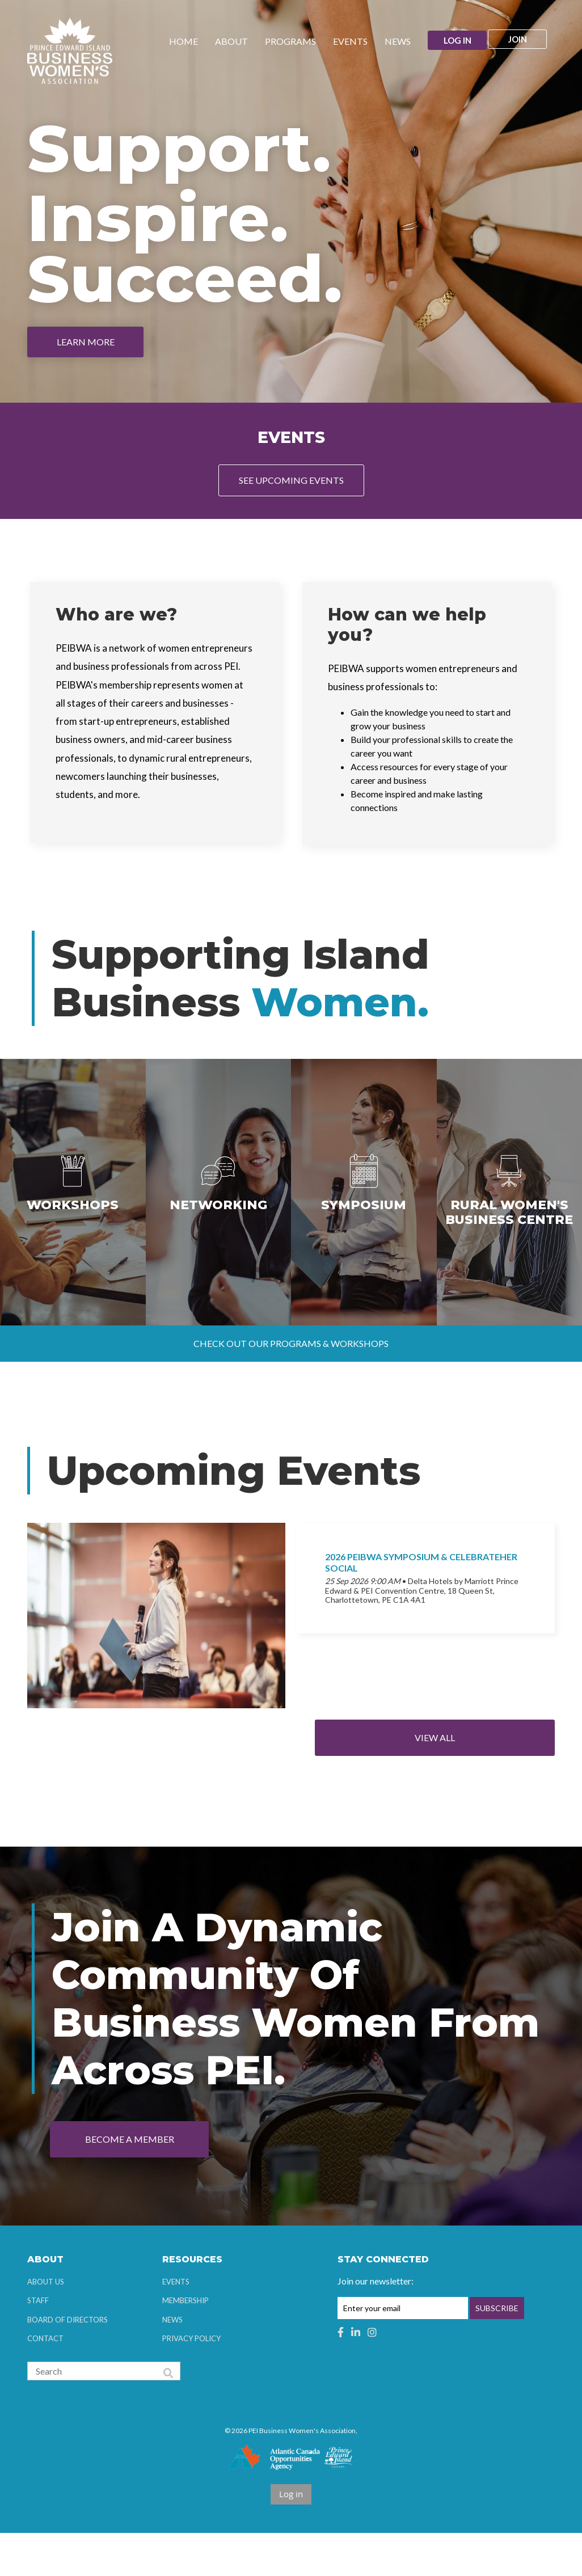 Image resolution: width=582 pixels, height=2576 pixels. What do you see at coordinates (523, 41) in the screenshot?
I see `Join` at bounding box center [523, 41].